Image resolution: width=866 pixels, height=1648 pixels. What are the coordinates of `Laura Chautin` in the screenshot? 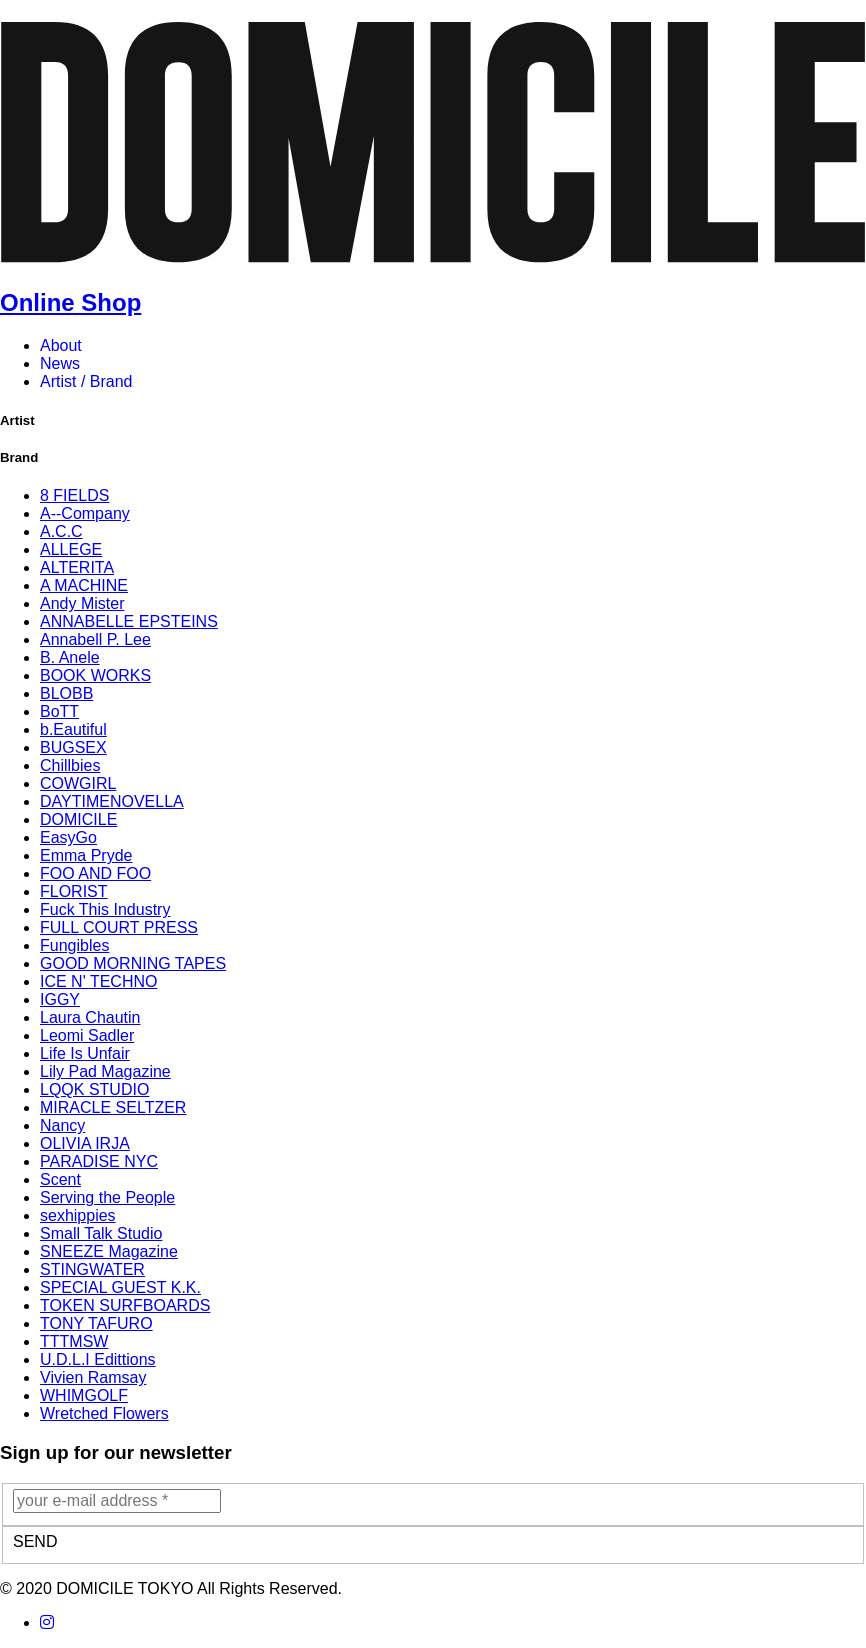 It's located at (90, 1017).